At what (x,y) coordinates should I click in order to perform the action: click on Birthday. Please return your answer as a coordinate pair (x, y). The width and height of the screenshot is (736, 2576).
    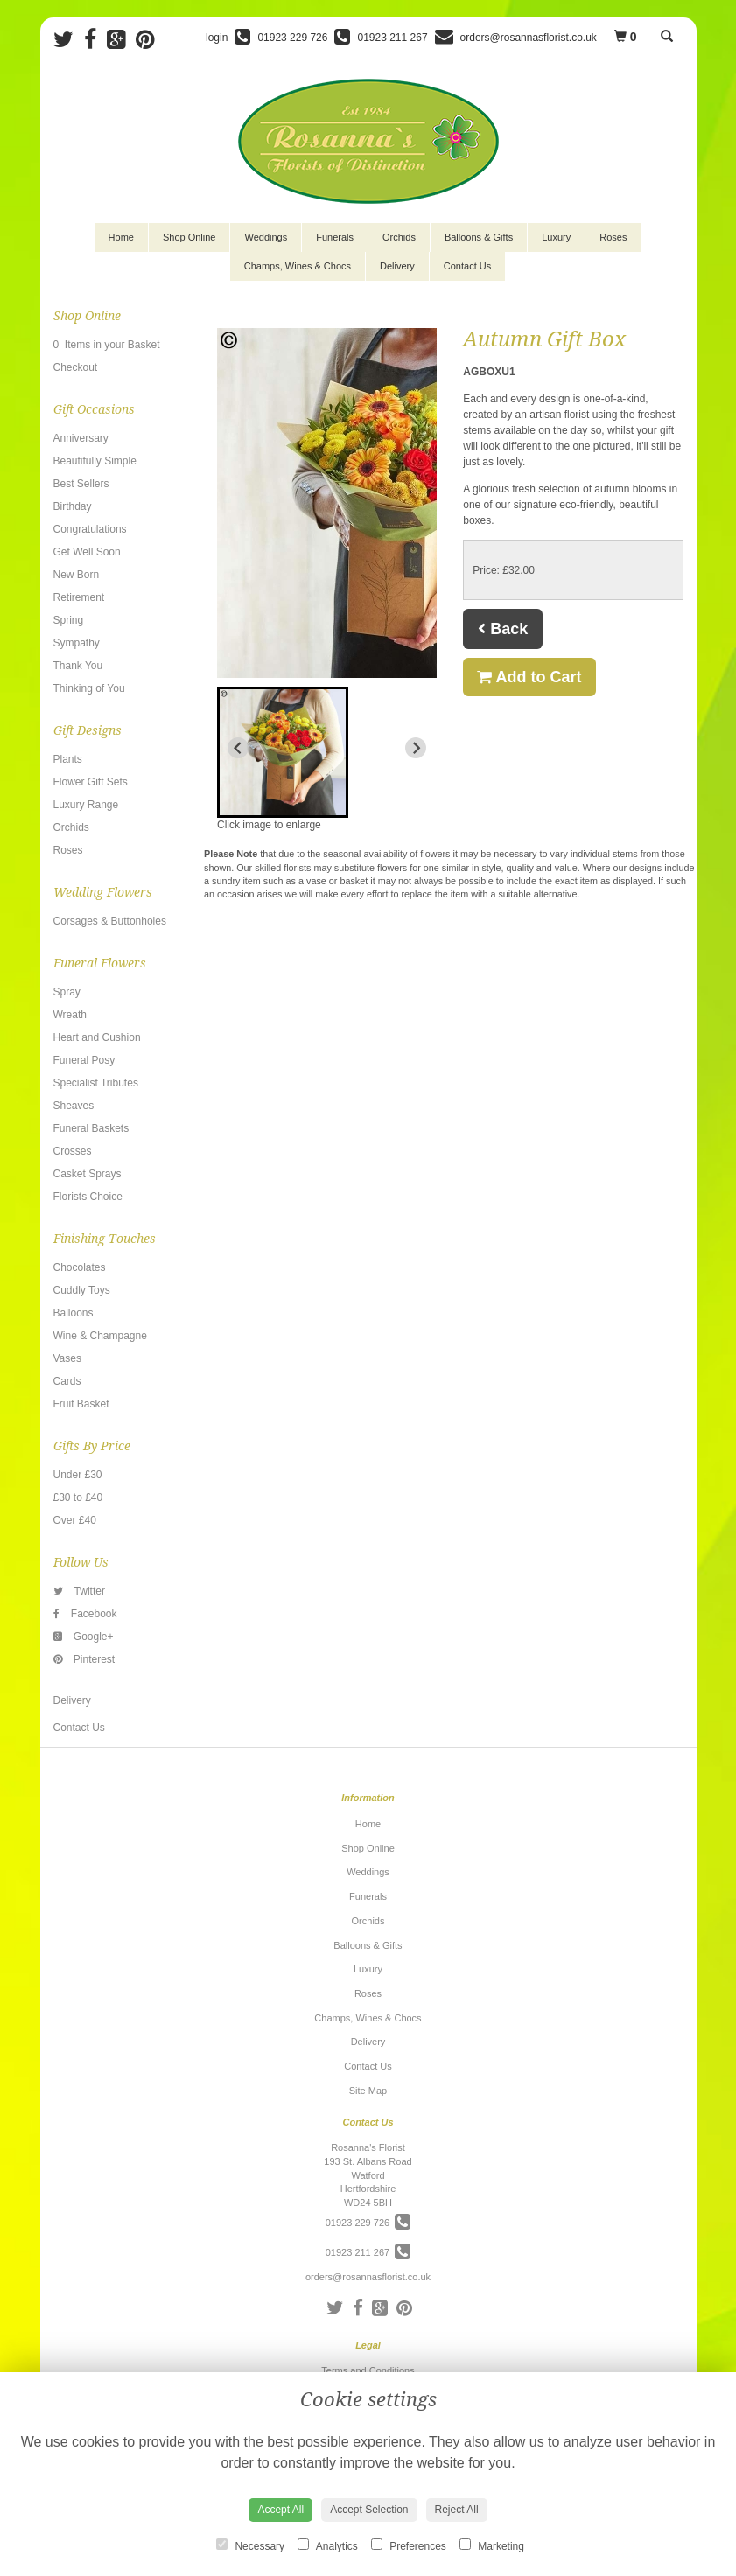
    Looking at the image, I should click on (72, 506).